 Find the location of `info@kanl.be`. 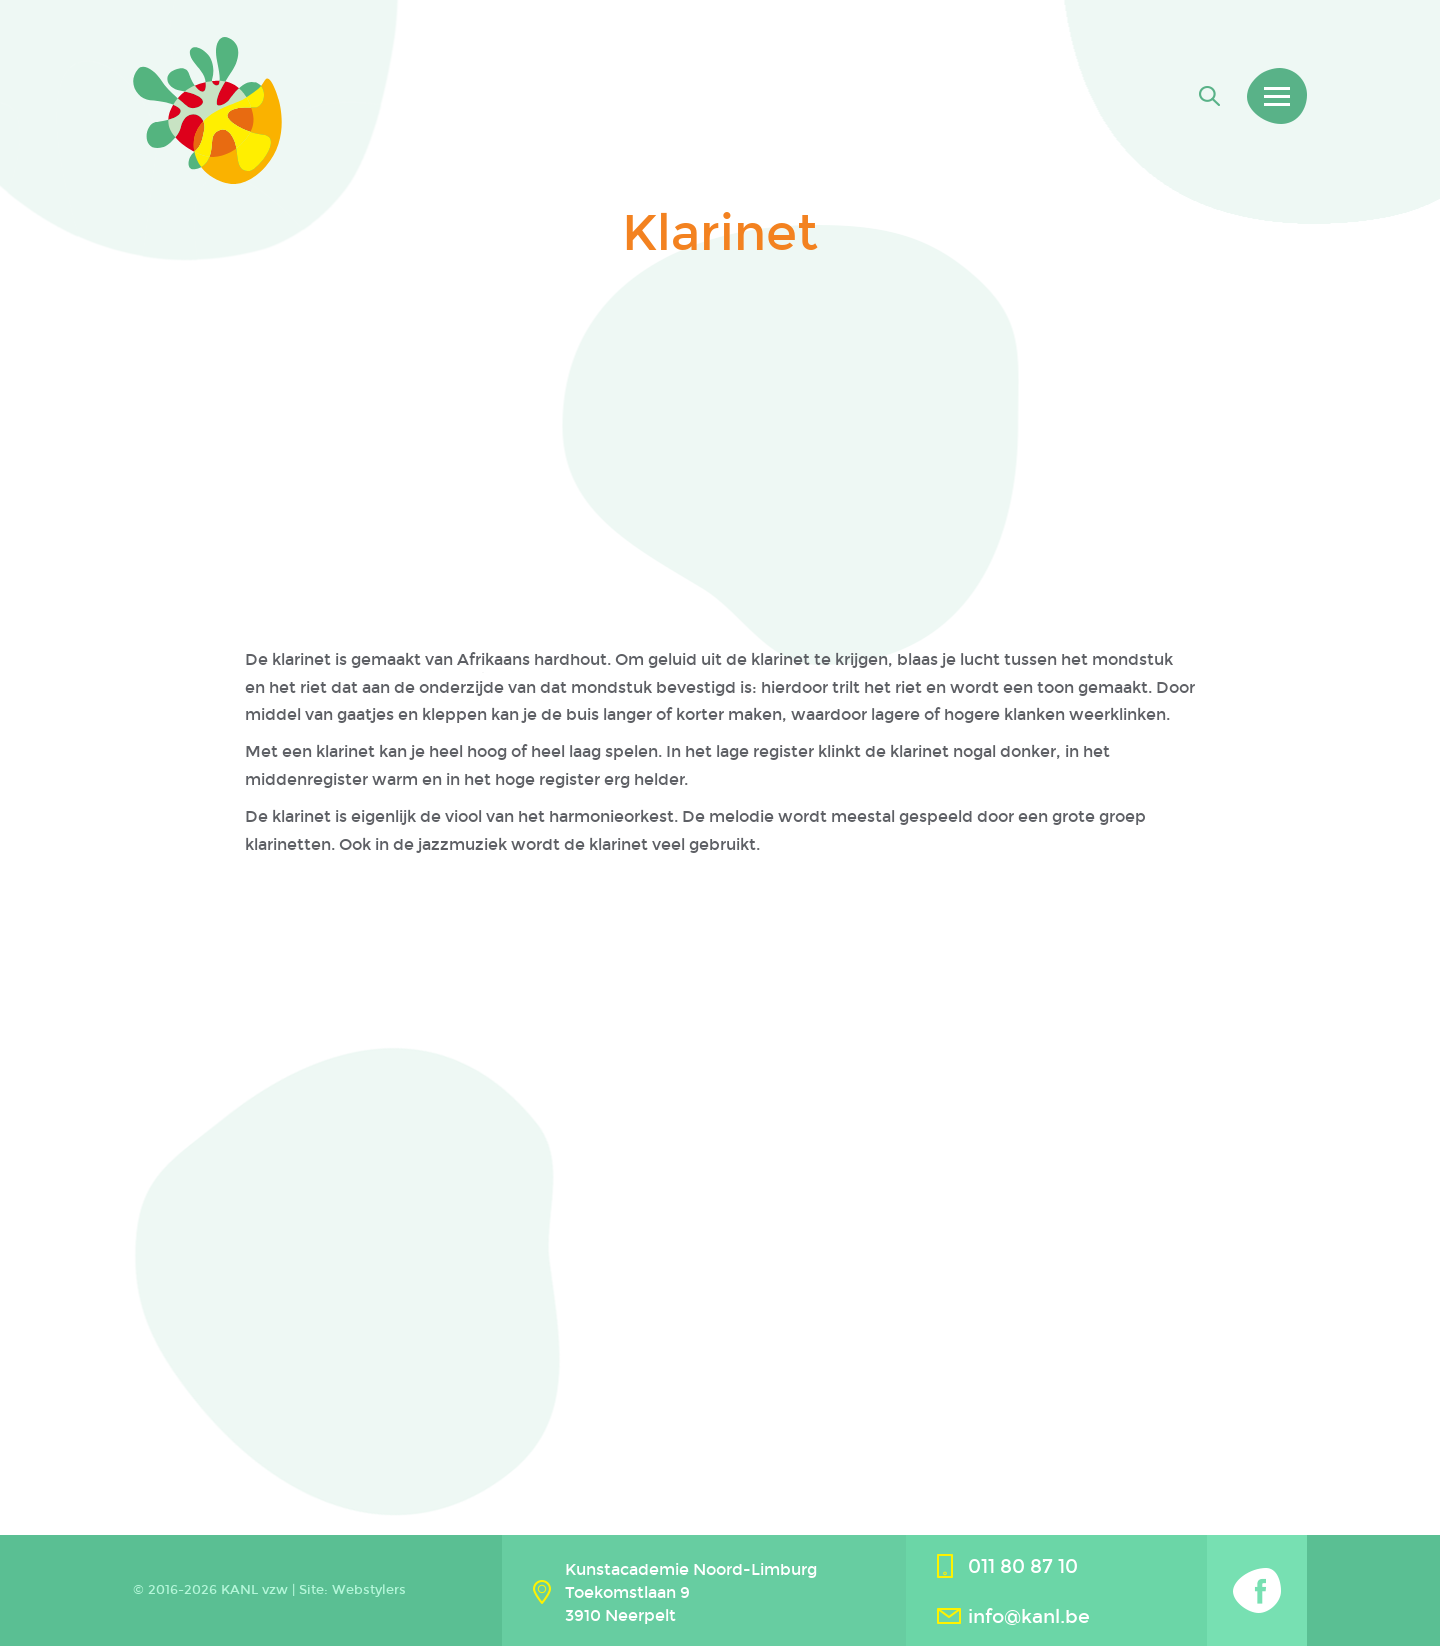

info@kanl.be is located at coordinates (1029, 1616).